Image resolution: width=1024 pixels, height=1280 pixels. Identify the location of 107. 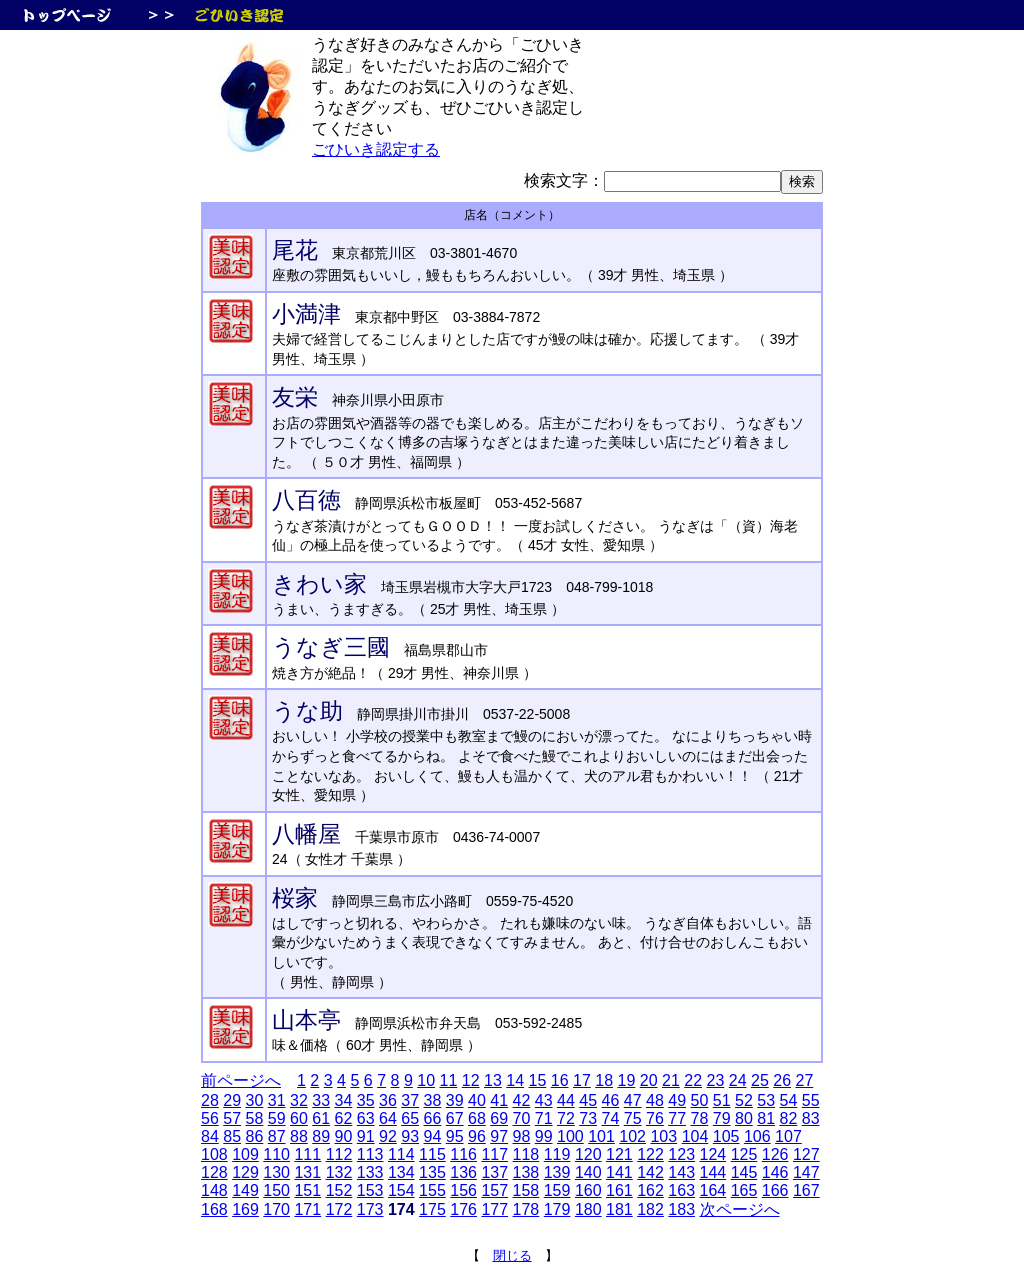
(788, 1136).